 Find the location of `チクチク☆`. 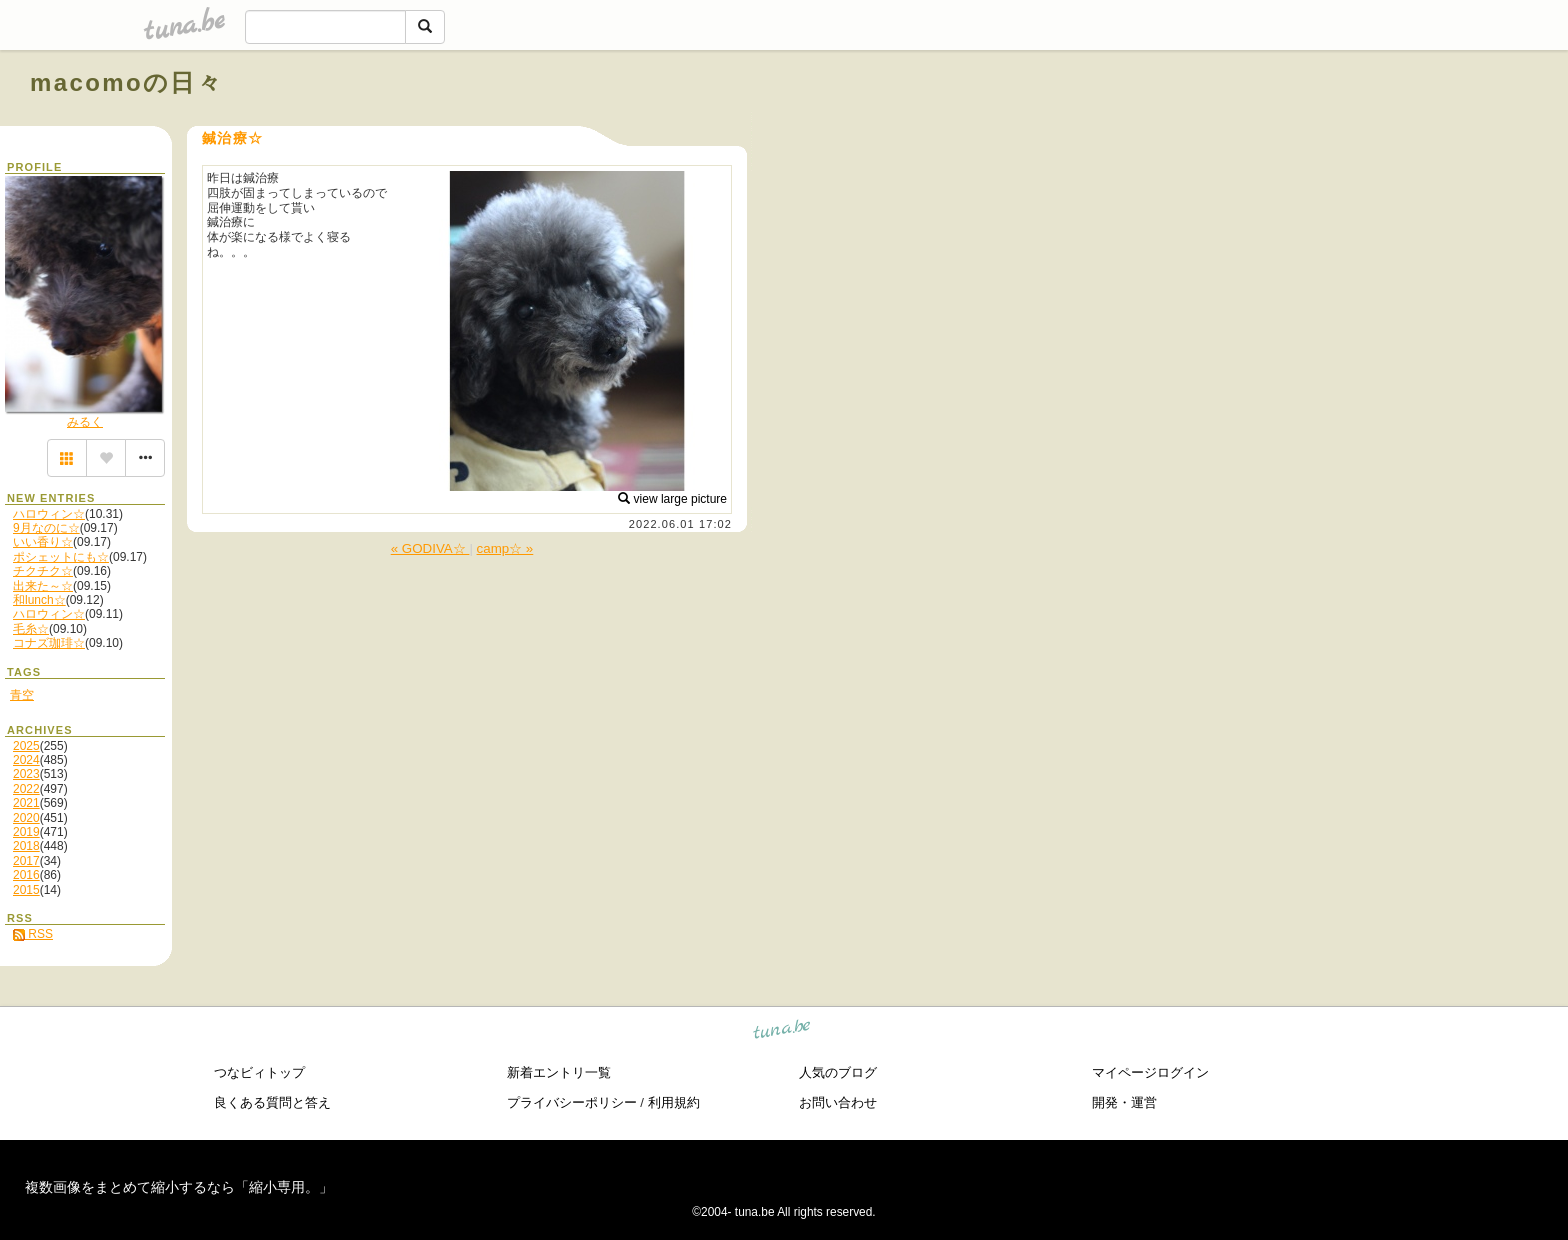

チクチク☆ is located at coordinates (43, 571).